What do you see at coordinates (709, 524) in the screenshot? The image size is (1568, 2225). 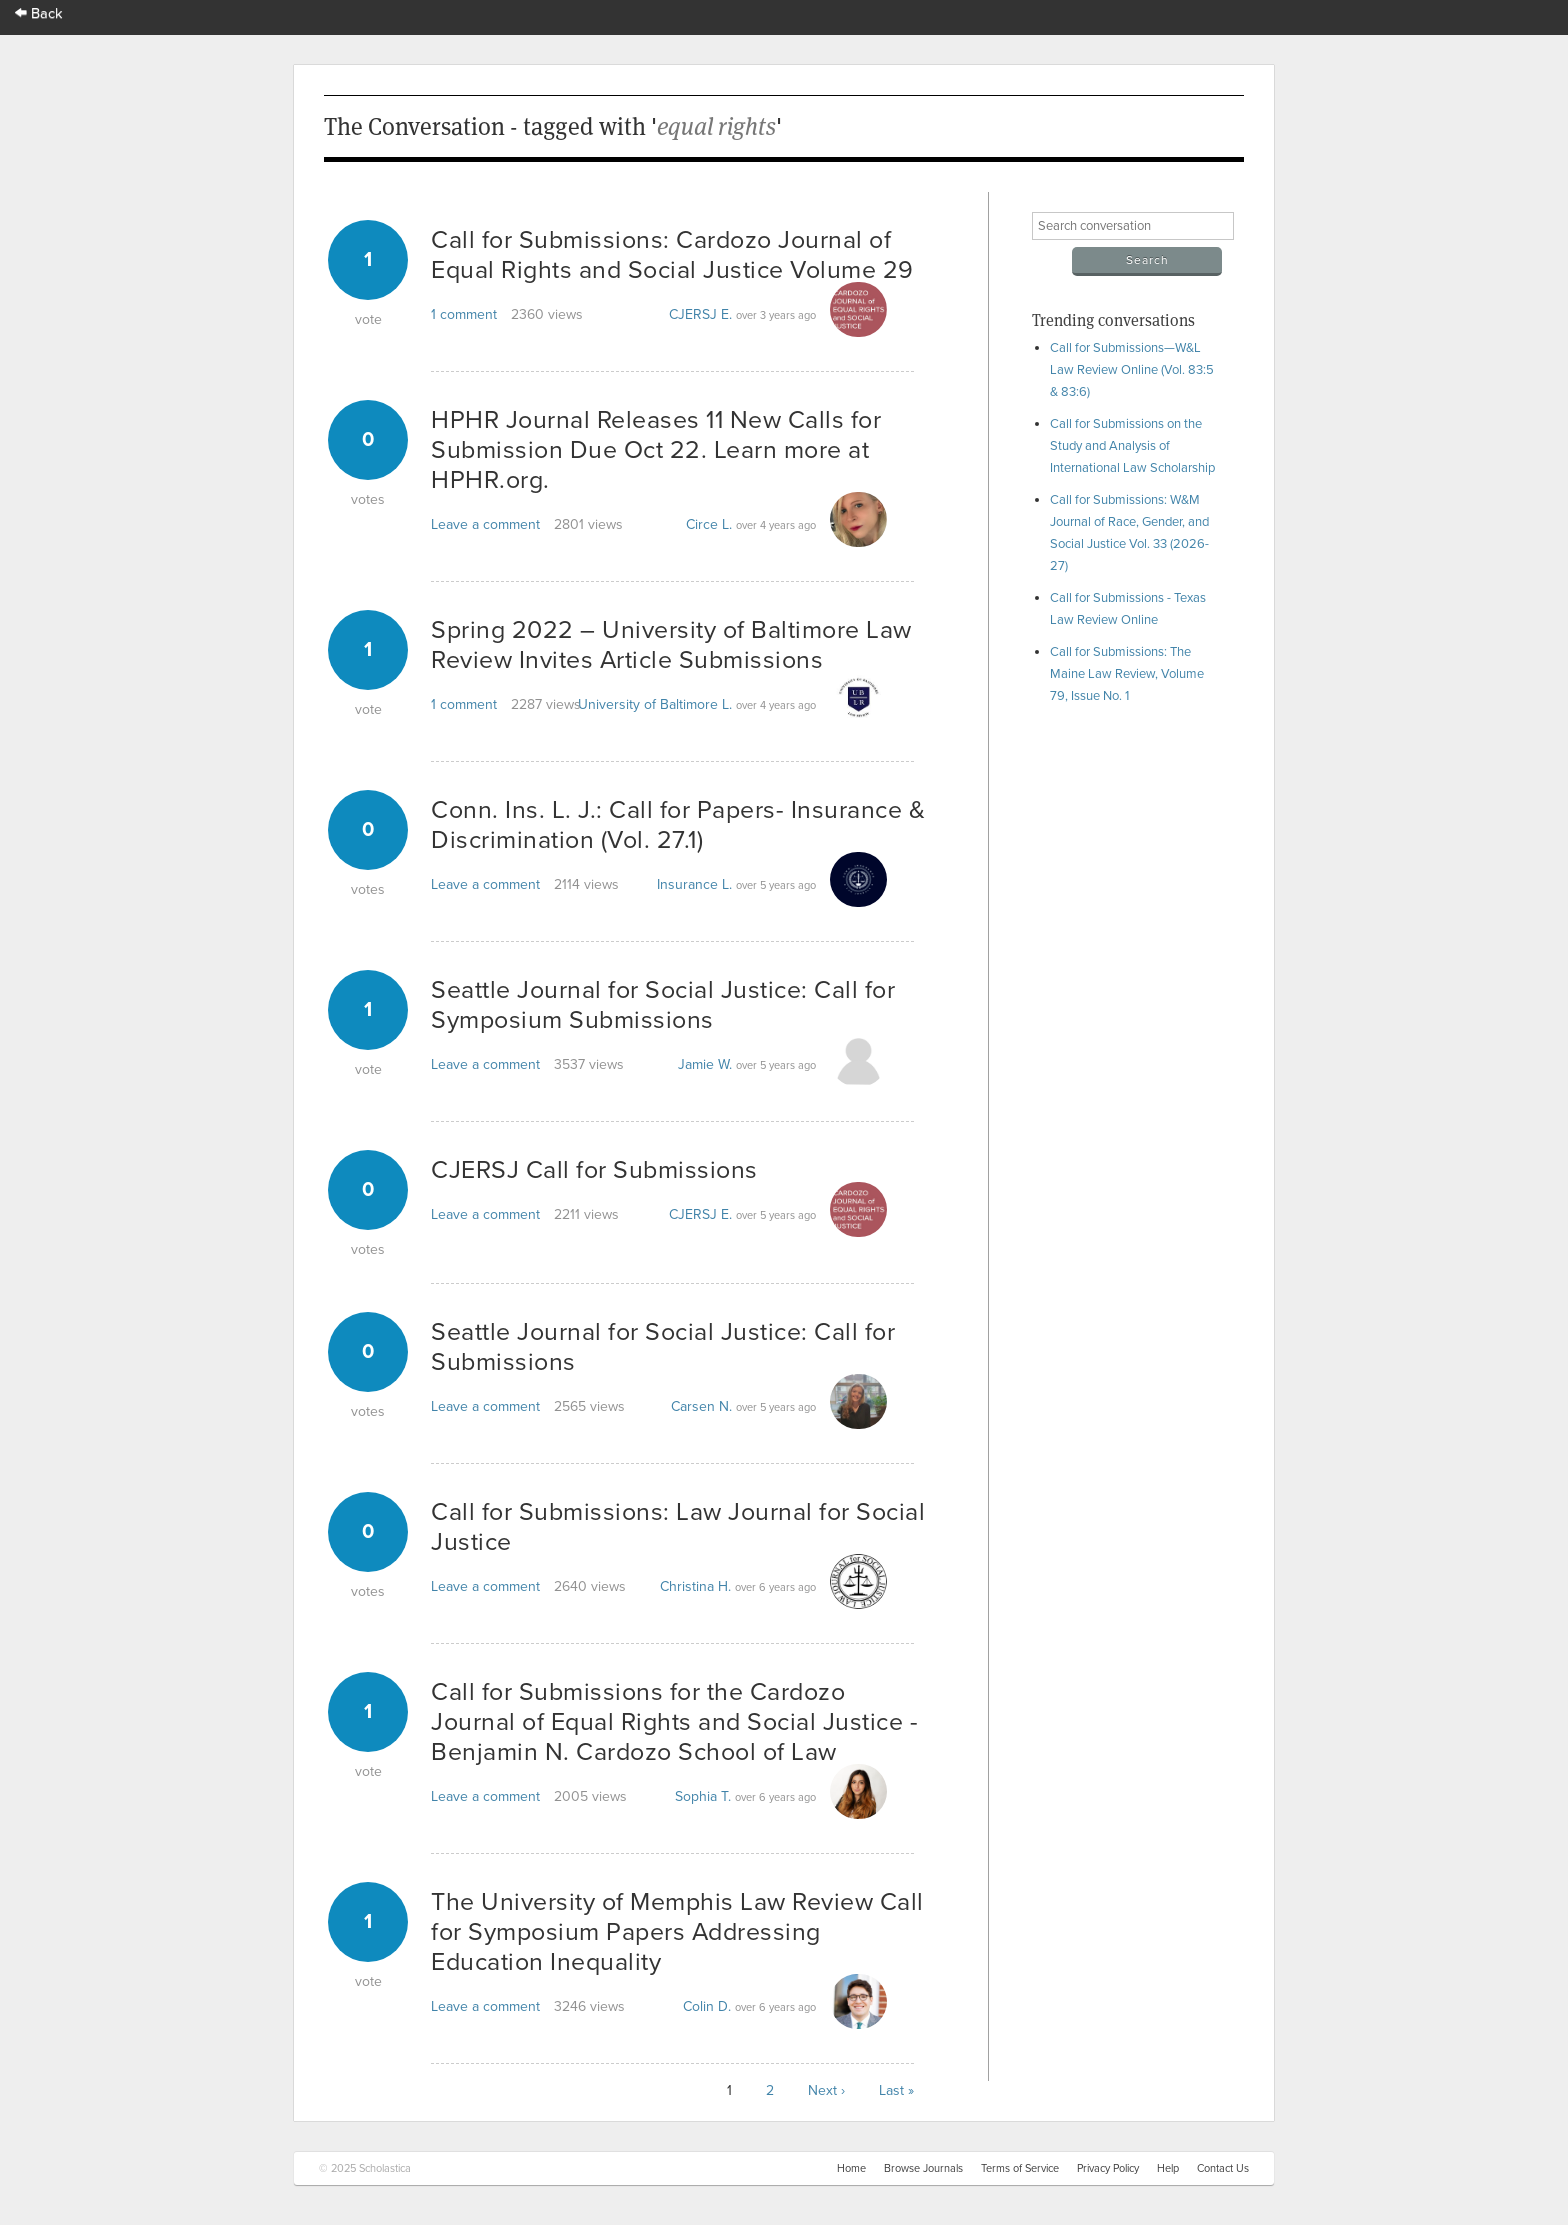 I see `Circe L.` at bounding box center [709, 524].